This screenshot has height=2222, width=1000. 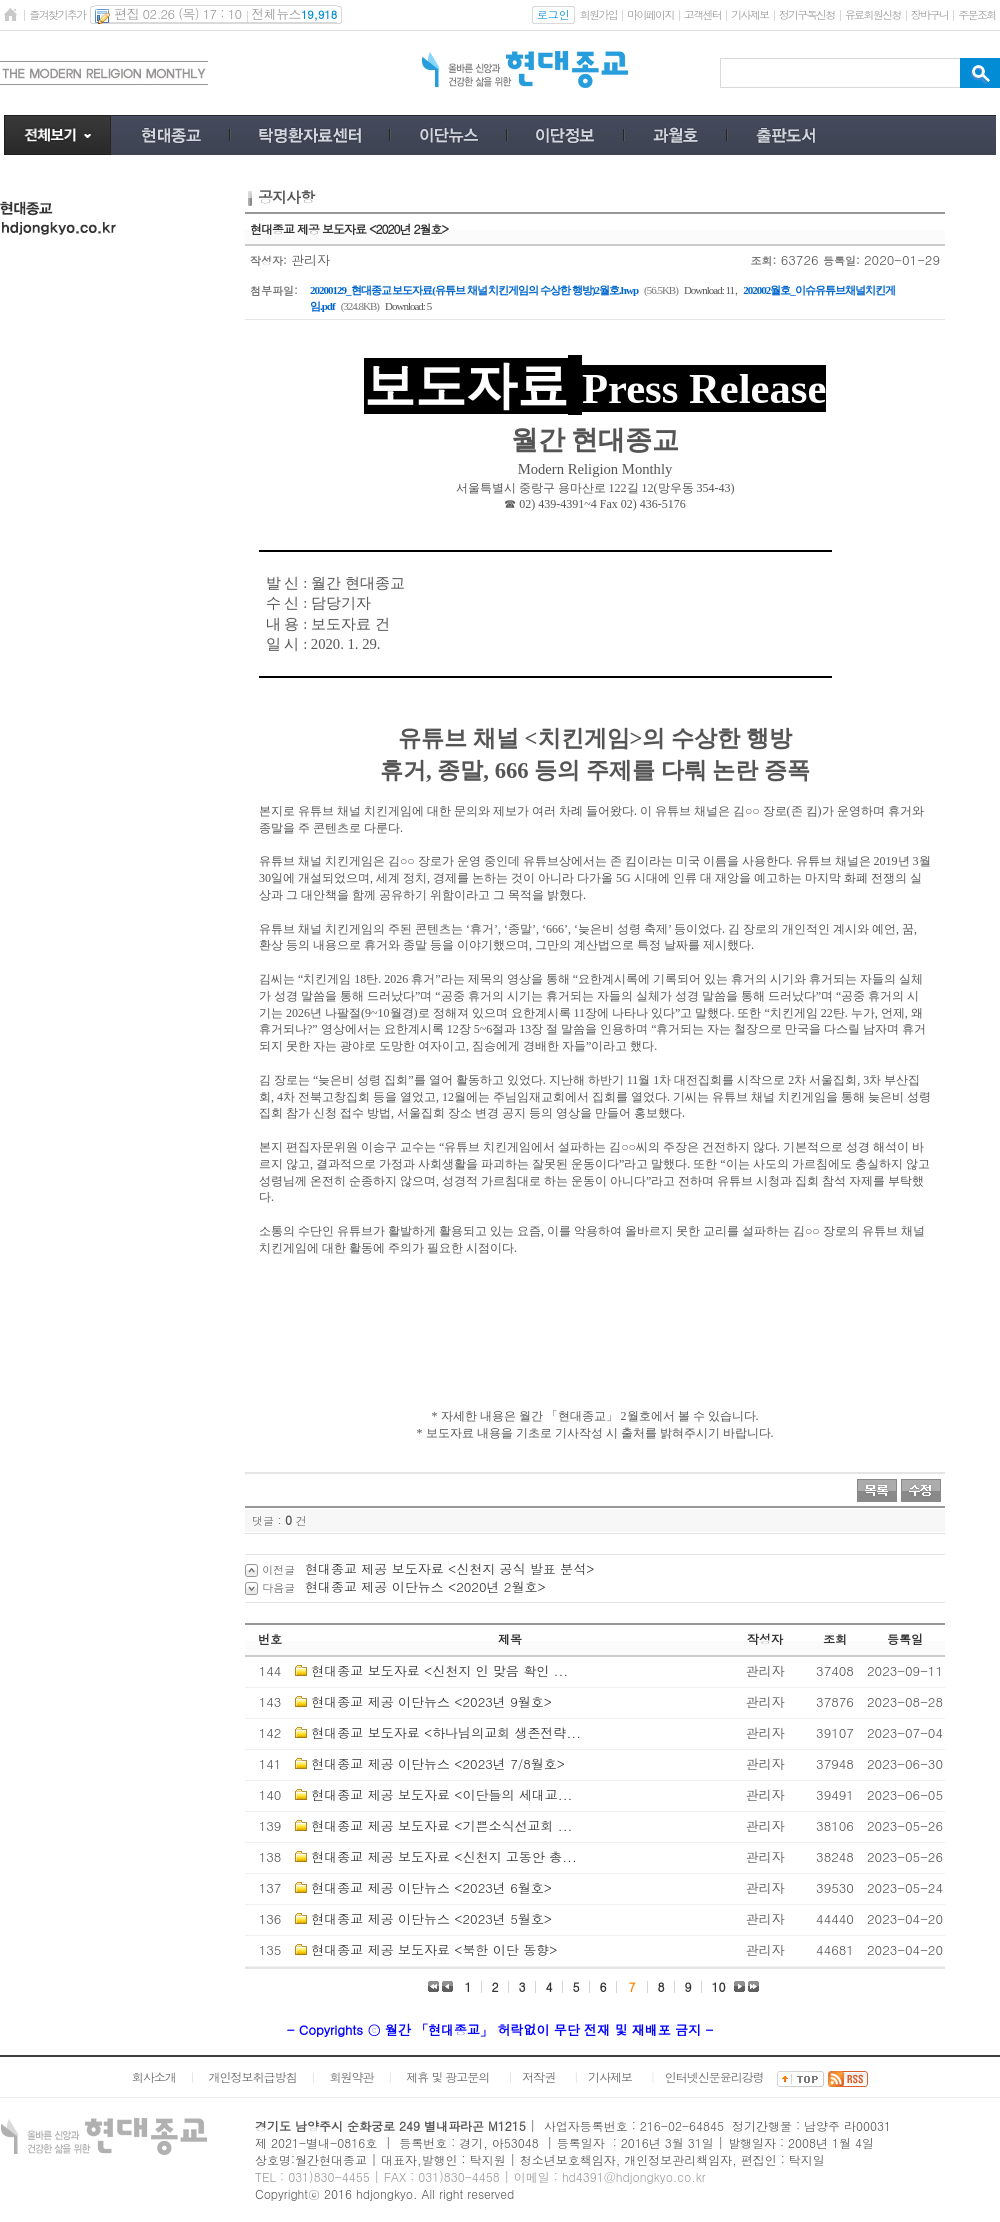 What do you see at coordinates (441, 1825) in the screenshot?
I see `현대종교 제공 보도자료 <기쁜소식선교회 ...` at bounding box center [441, 1825].